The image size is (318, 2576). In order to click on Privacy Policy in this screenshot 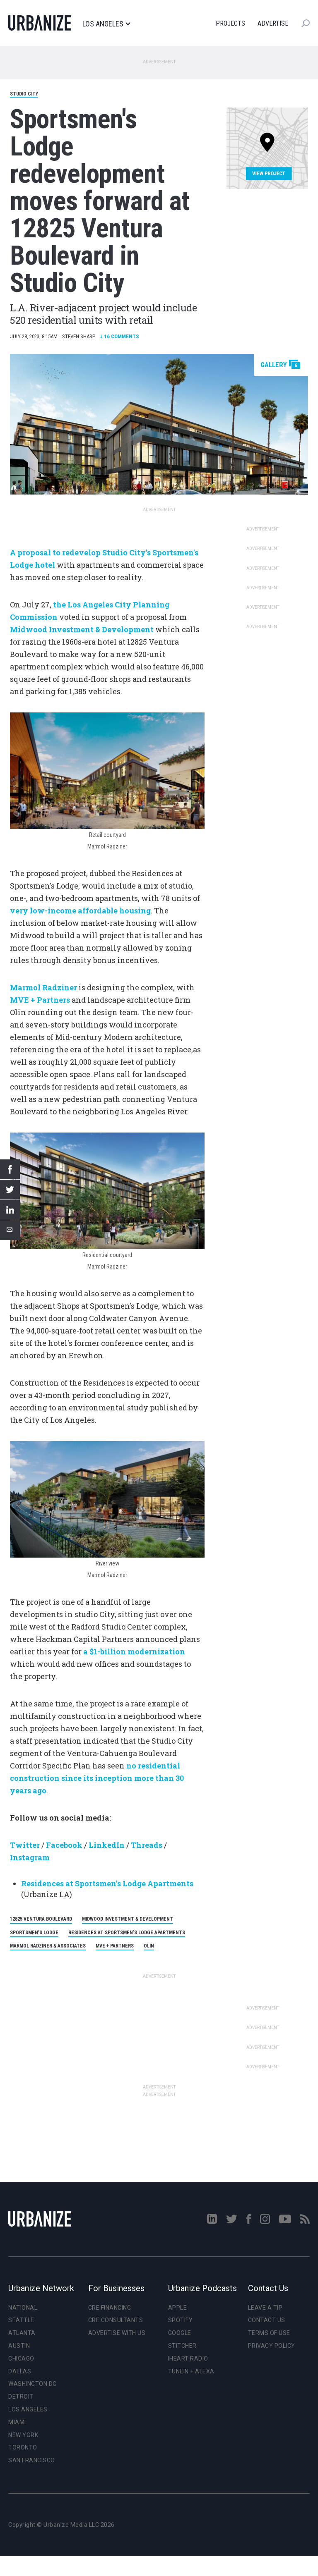, I will do `click(271, 2345)`.